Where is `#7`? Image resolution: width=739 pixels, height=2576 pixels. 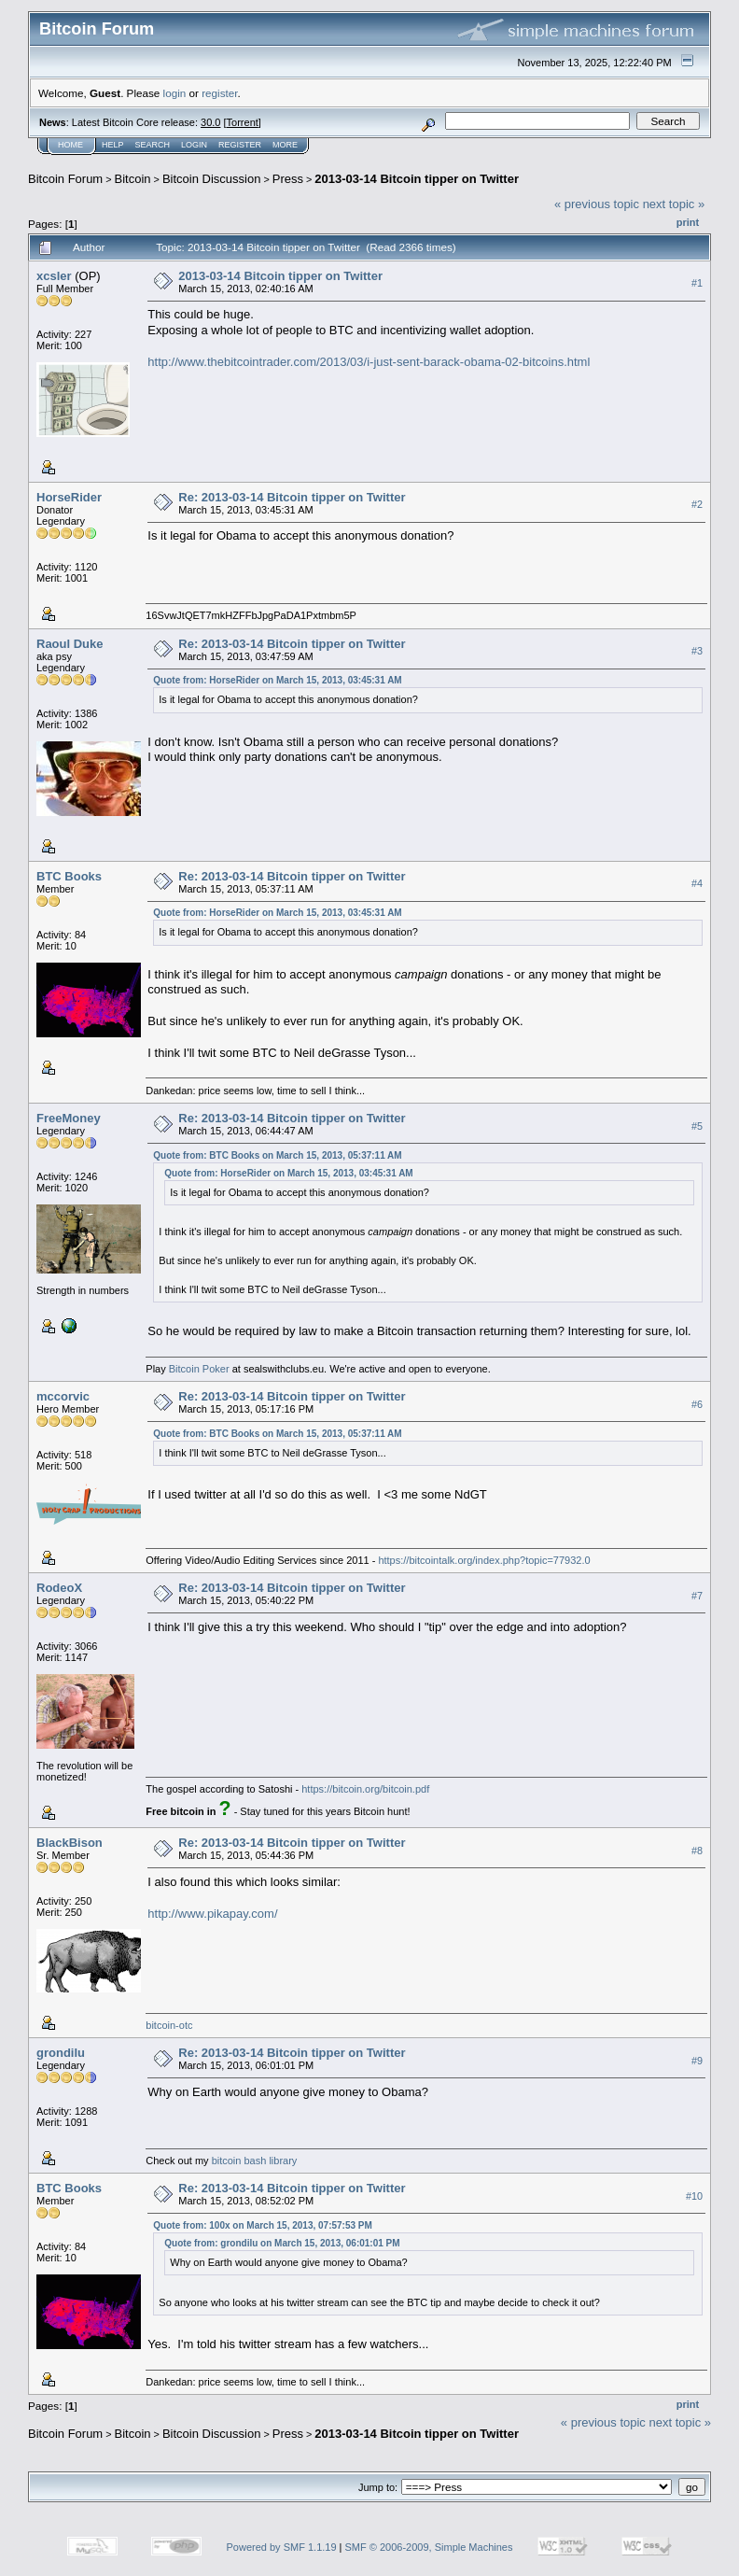
#7 is located at coordinates (697, 1595).